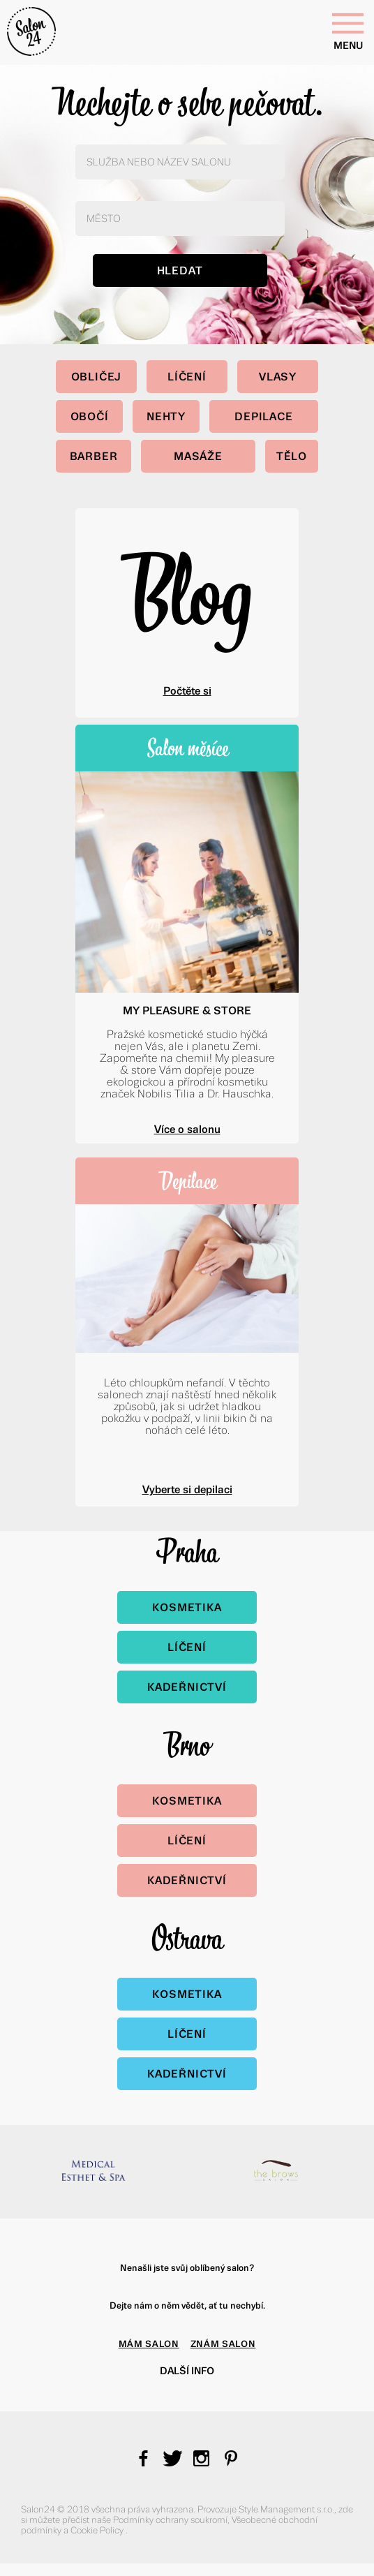 The width and height of the screenshot is (374, 2576). What do you see at coordinates (96, 377) in the screenshot?
I see `Obličej` at bounding box center [96, 377].